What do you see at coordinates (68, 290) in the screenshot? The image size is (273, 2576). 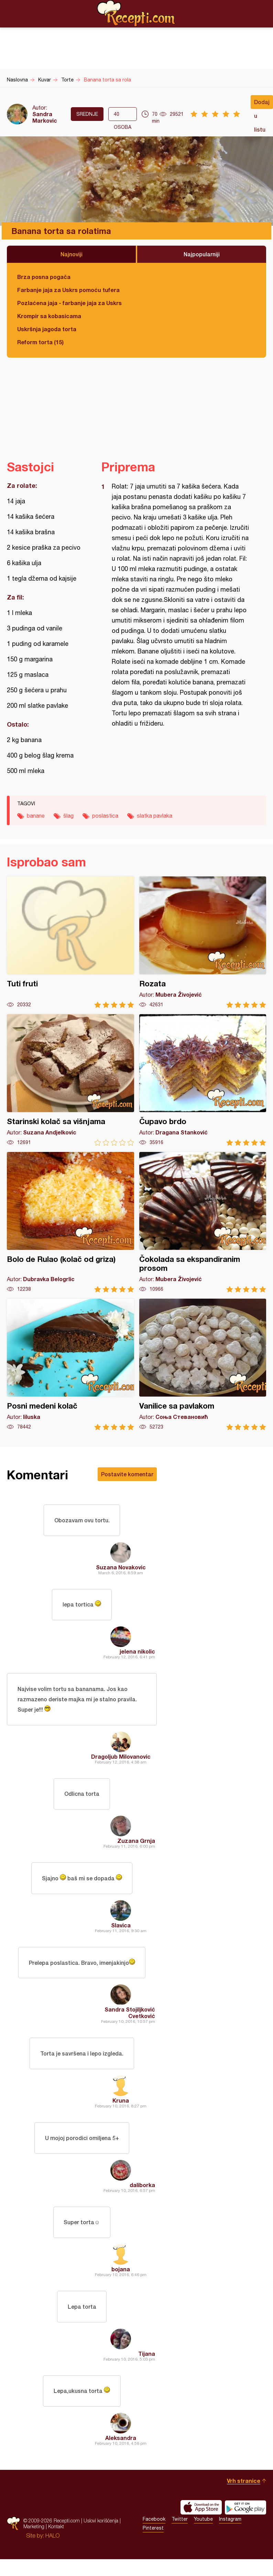 I see `Farbanje jaja za Uskrs pomoću tufera` at bounding box center [68, 290].